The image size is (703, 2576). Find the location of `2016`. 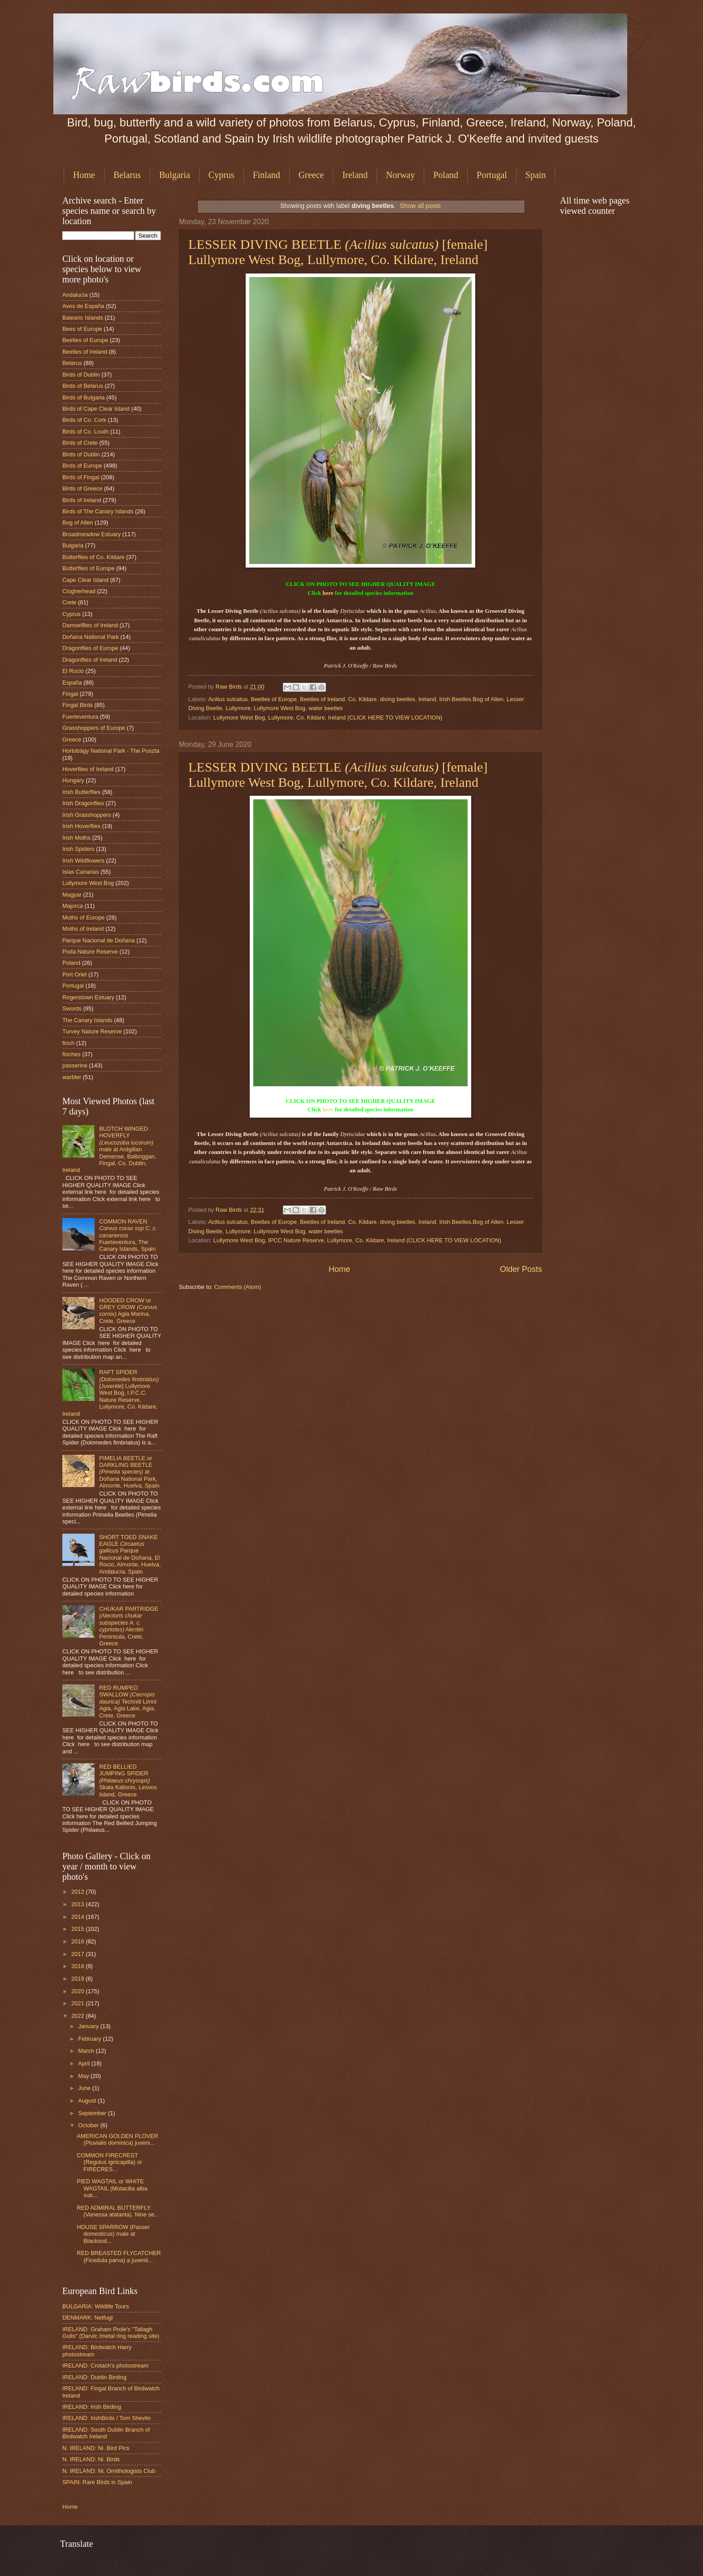

2016 is located at coordinates (78, 1941).